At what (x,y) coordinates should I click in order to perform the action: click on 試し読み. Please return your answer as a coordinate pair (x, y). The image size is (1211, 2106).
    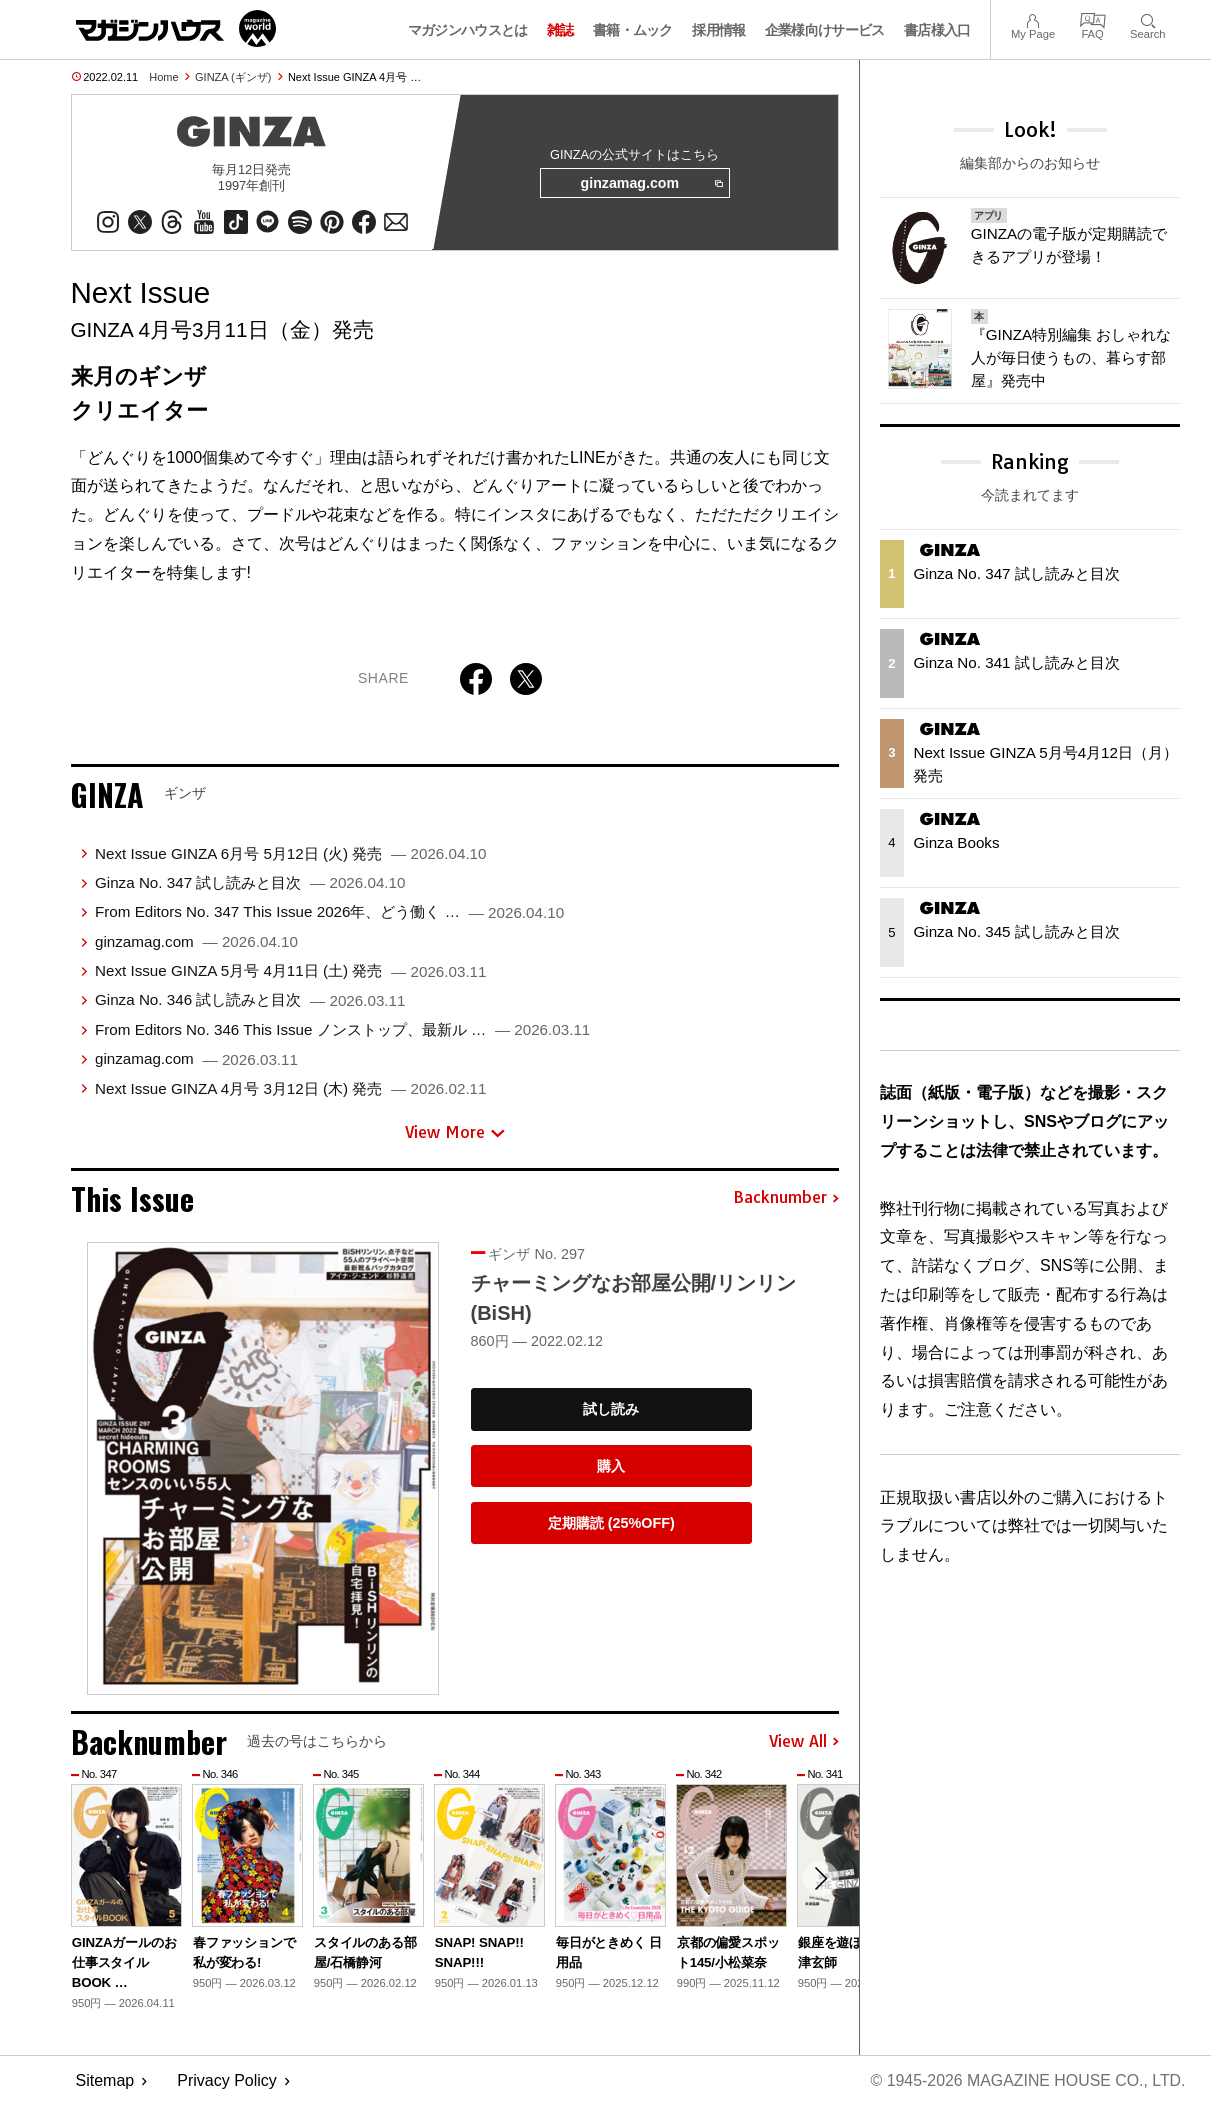
    Looking at the image, I should click on (611, 1410).